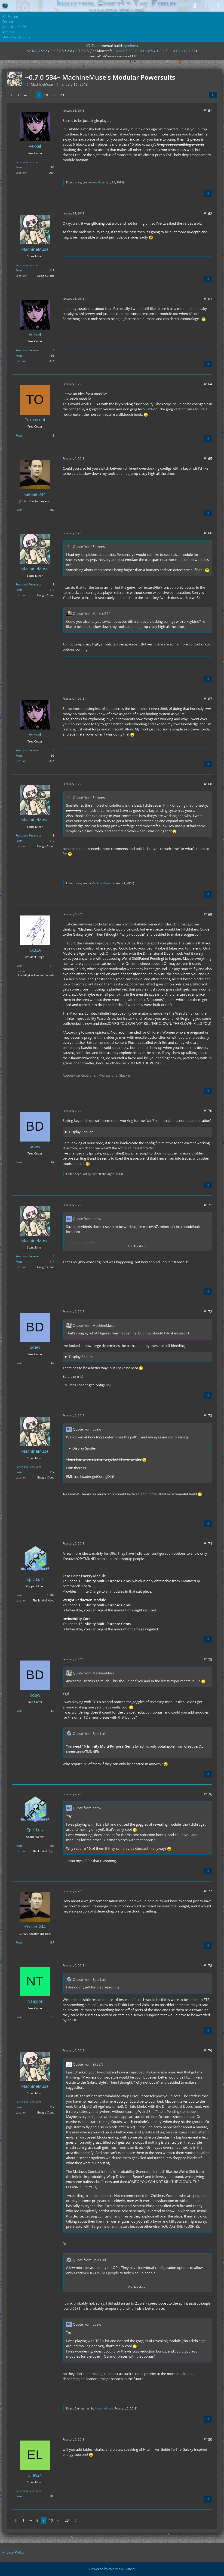  Describe the element at coordinates (93, 1325) in the screenshot. I see `Quote from MachineMuse` at that location.